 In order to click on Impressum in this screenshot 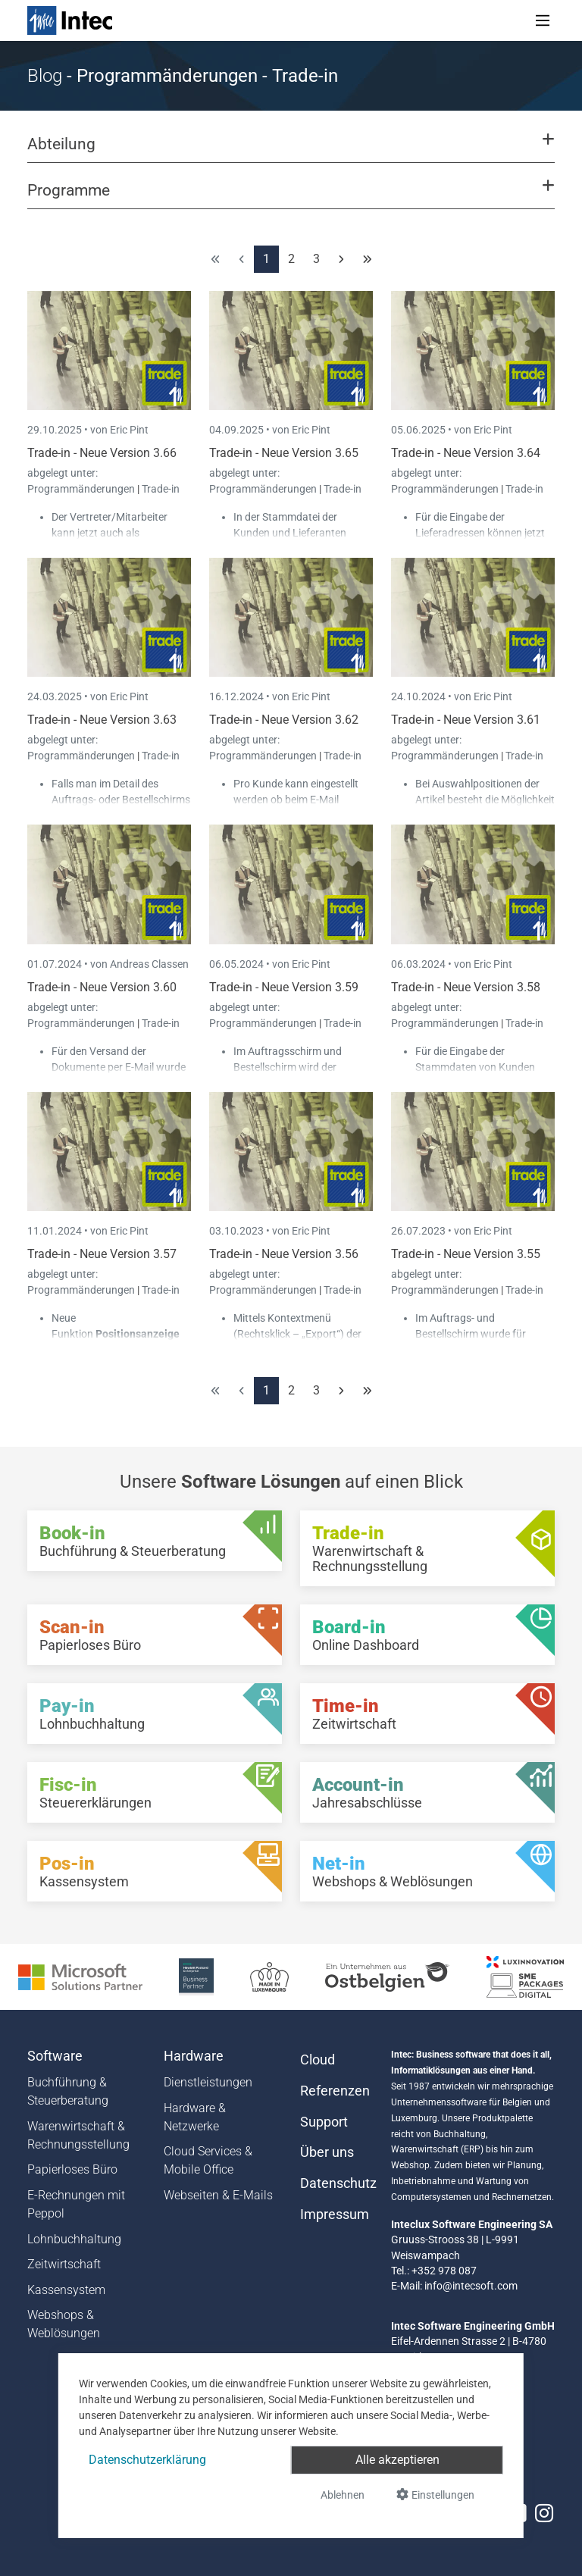, I will do `click(334, 2214)`.